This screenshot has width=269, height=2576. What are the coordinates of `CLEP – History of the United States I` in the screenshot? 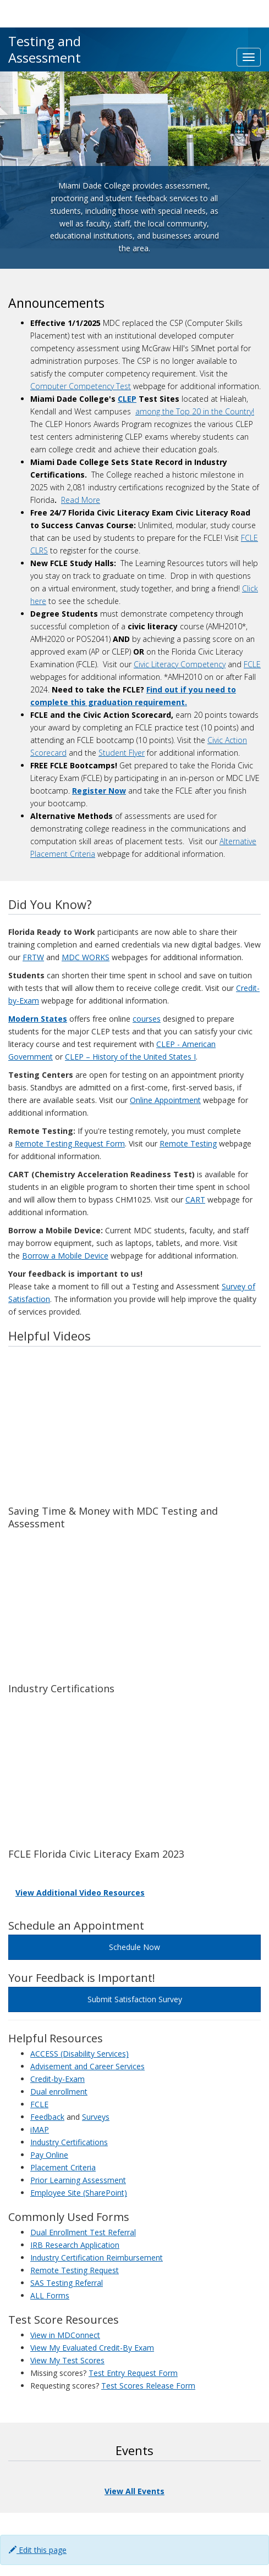 It's located at (130, 1056).